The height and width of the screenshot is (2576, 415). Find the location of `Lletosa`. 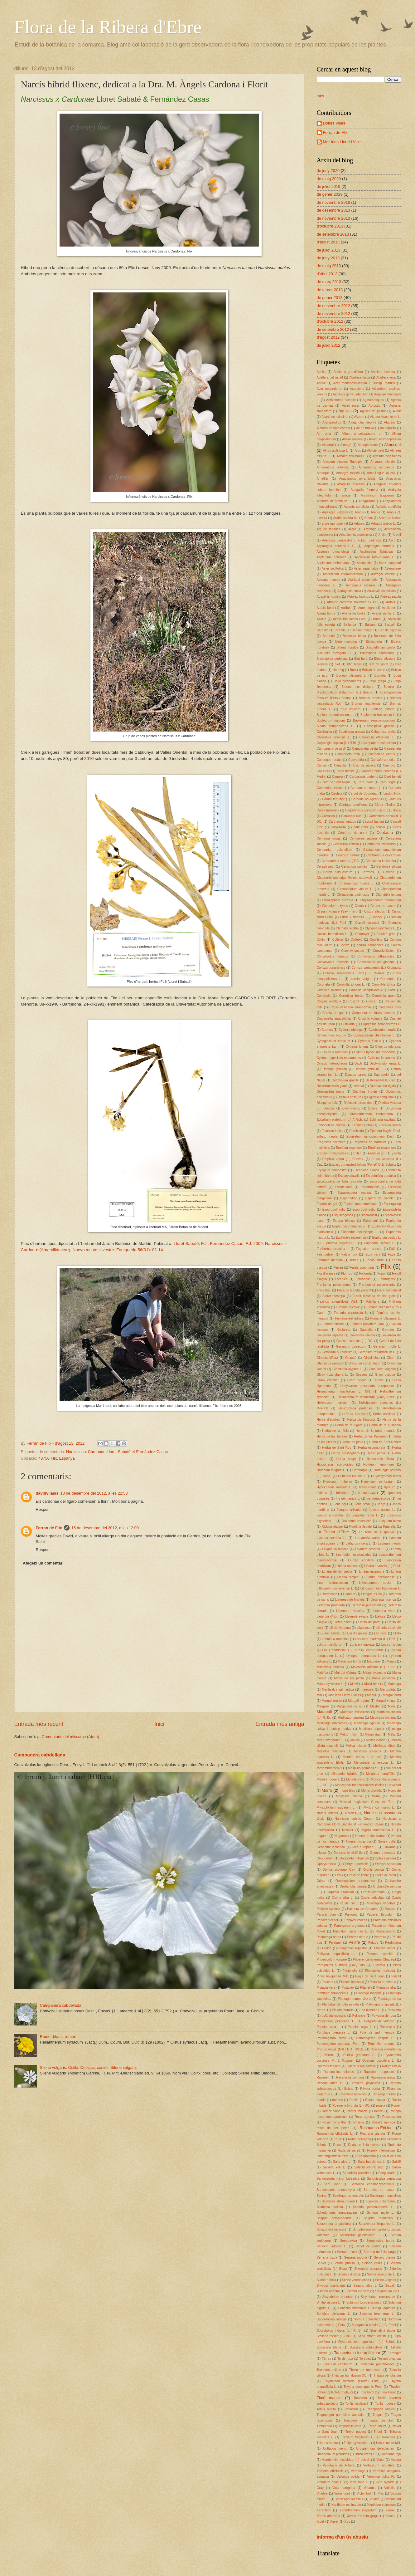

Lletosa is located at coordinates (380, 1616).